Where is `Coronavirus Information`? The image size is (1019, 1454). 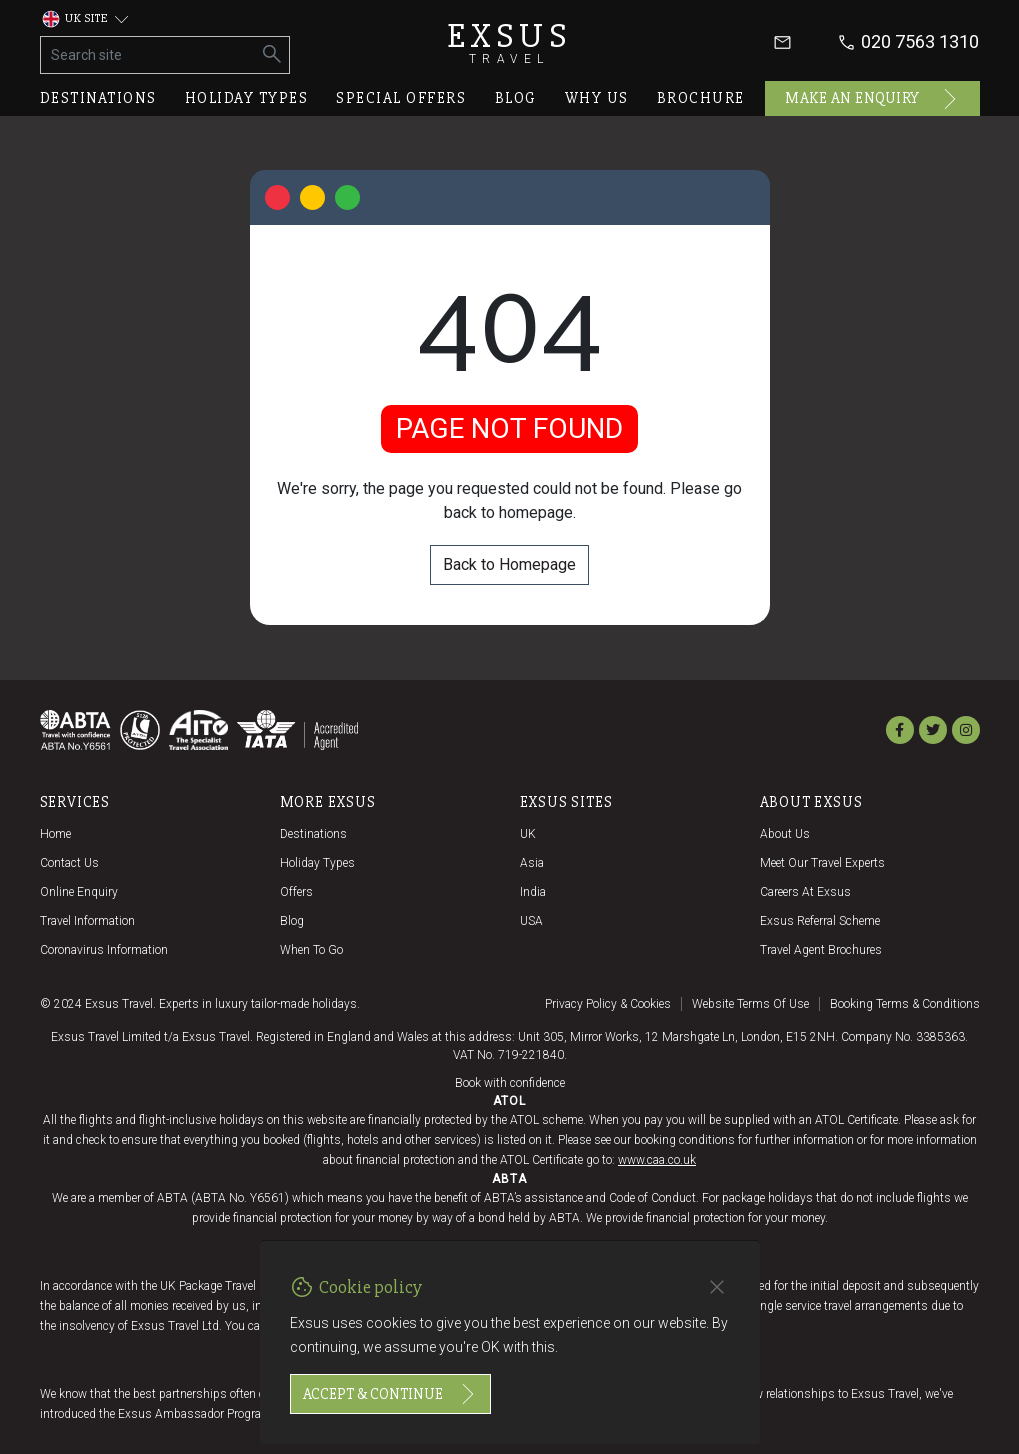
Coronavirus Information is located at coordinates (104, 950).